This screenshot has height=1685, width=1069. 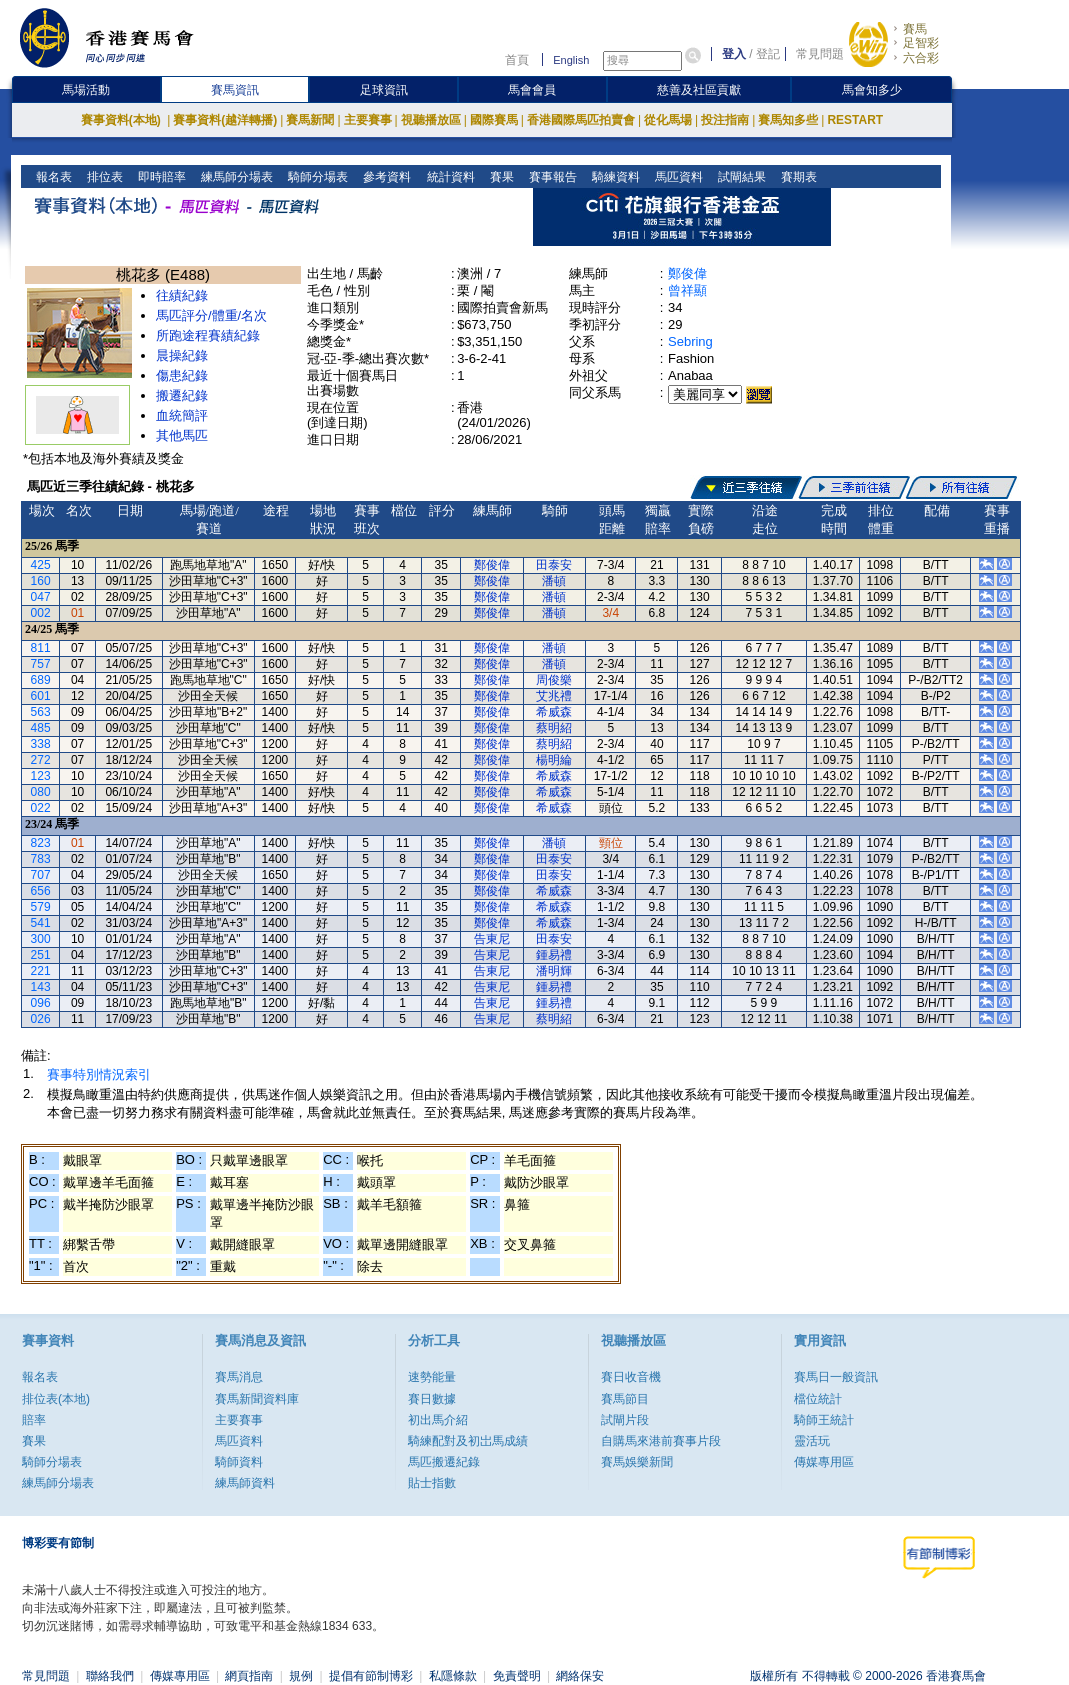 I want to click on 251, so click(x=41, y=955).